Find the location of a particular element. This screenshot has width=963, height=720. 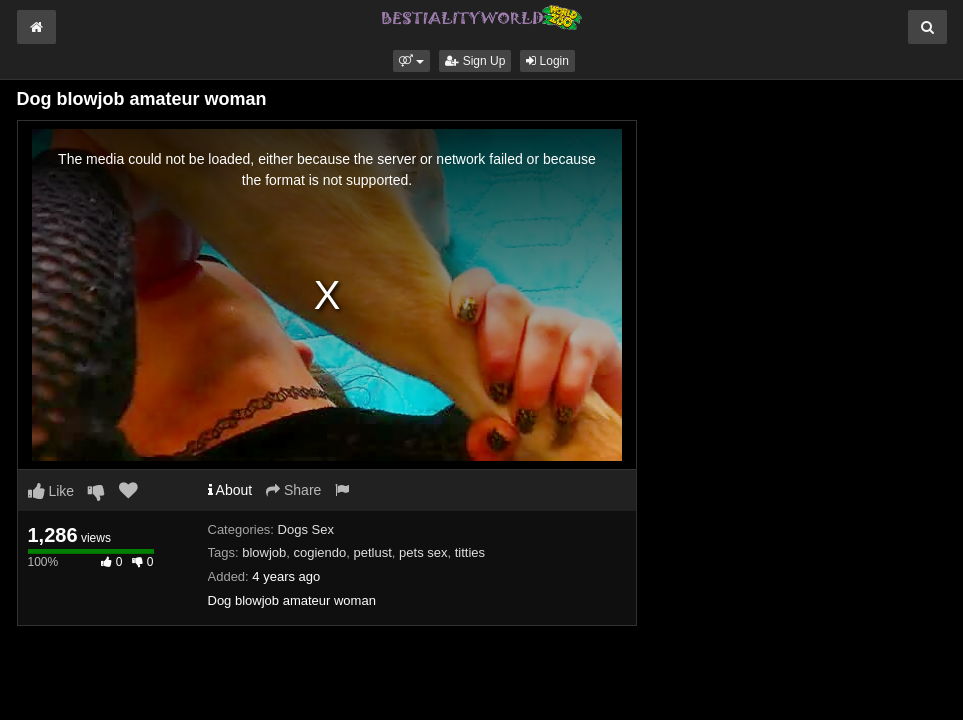

[button] is located at coordinates (411, 61).